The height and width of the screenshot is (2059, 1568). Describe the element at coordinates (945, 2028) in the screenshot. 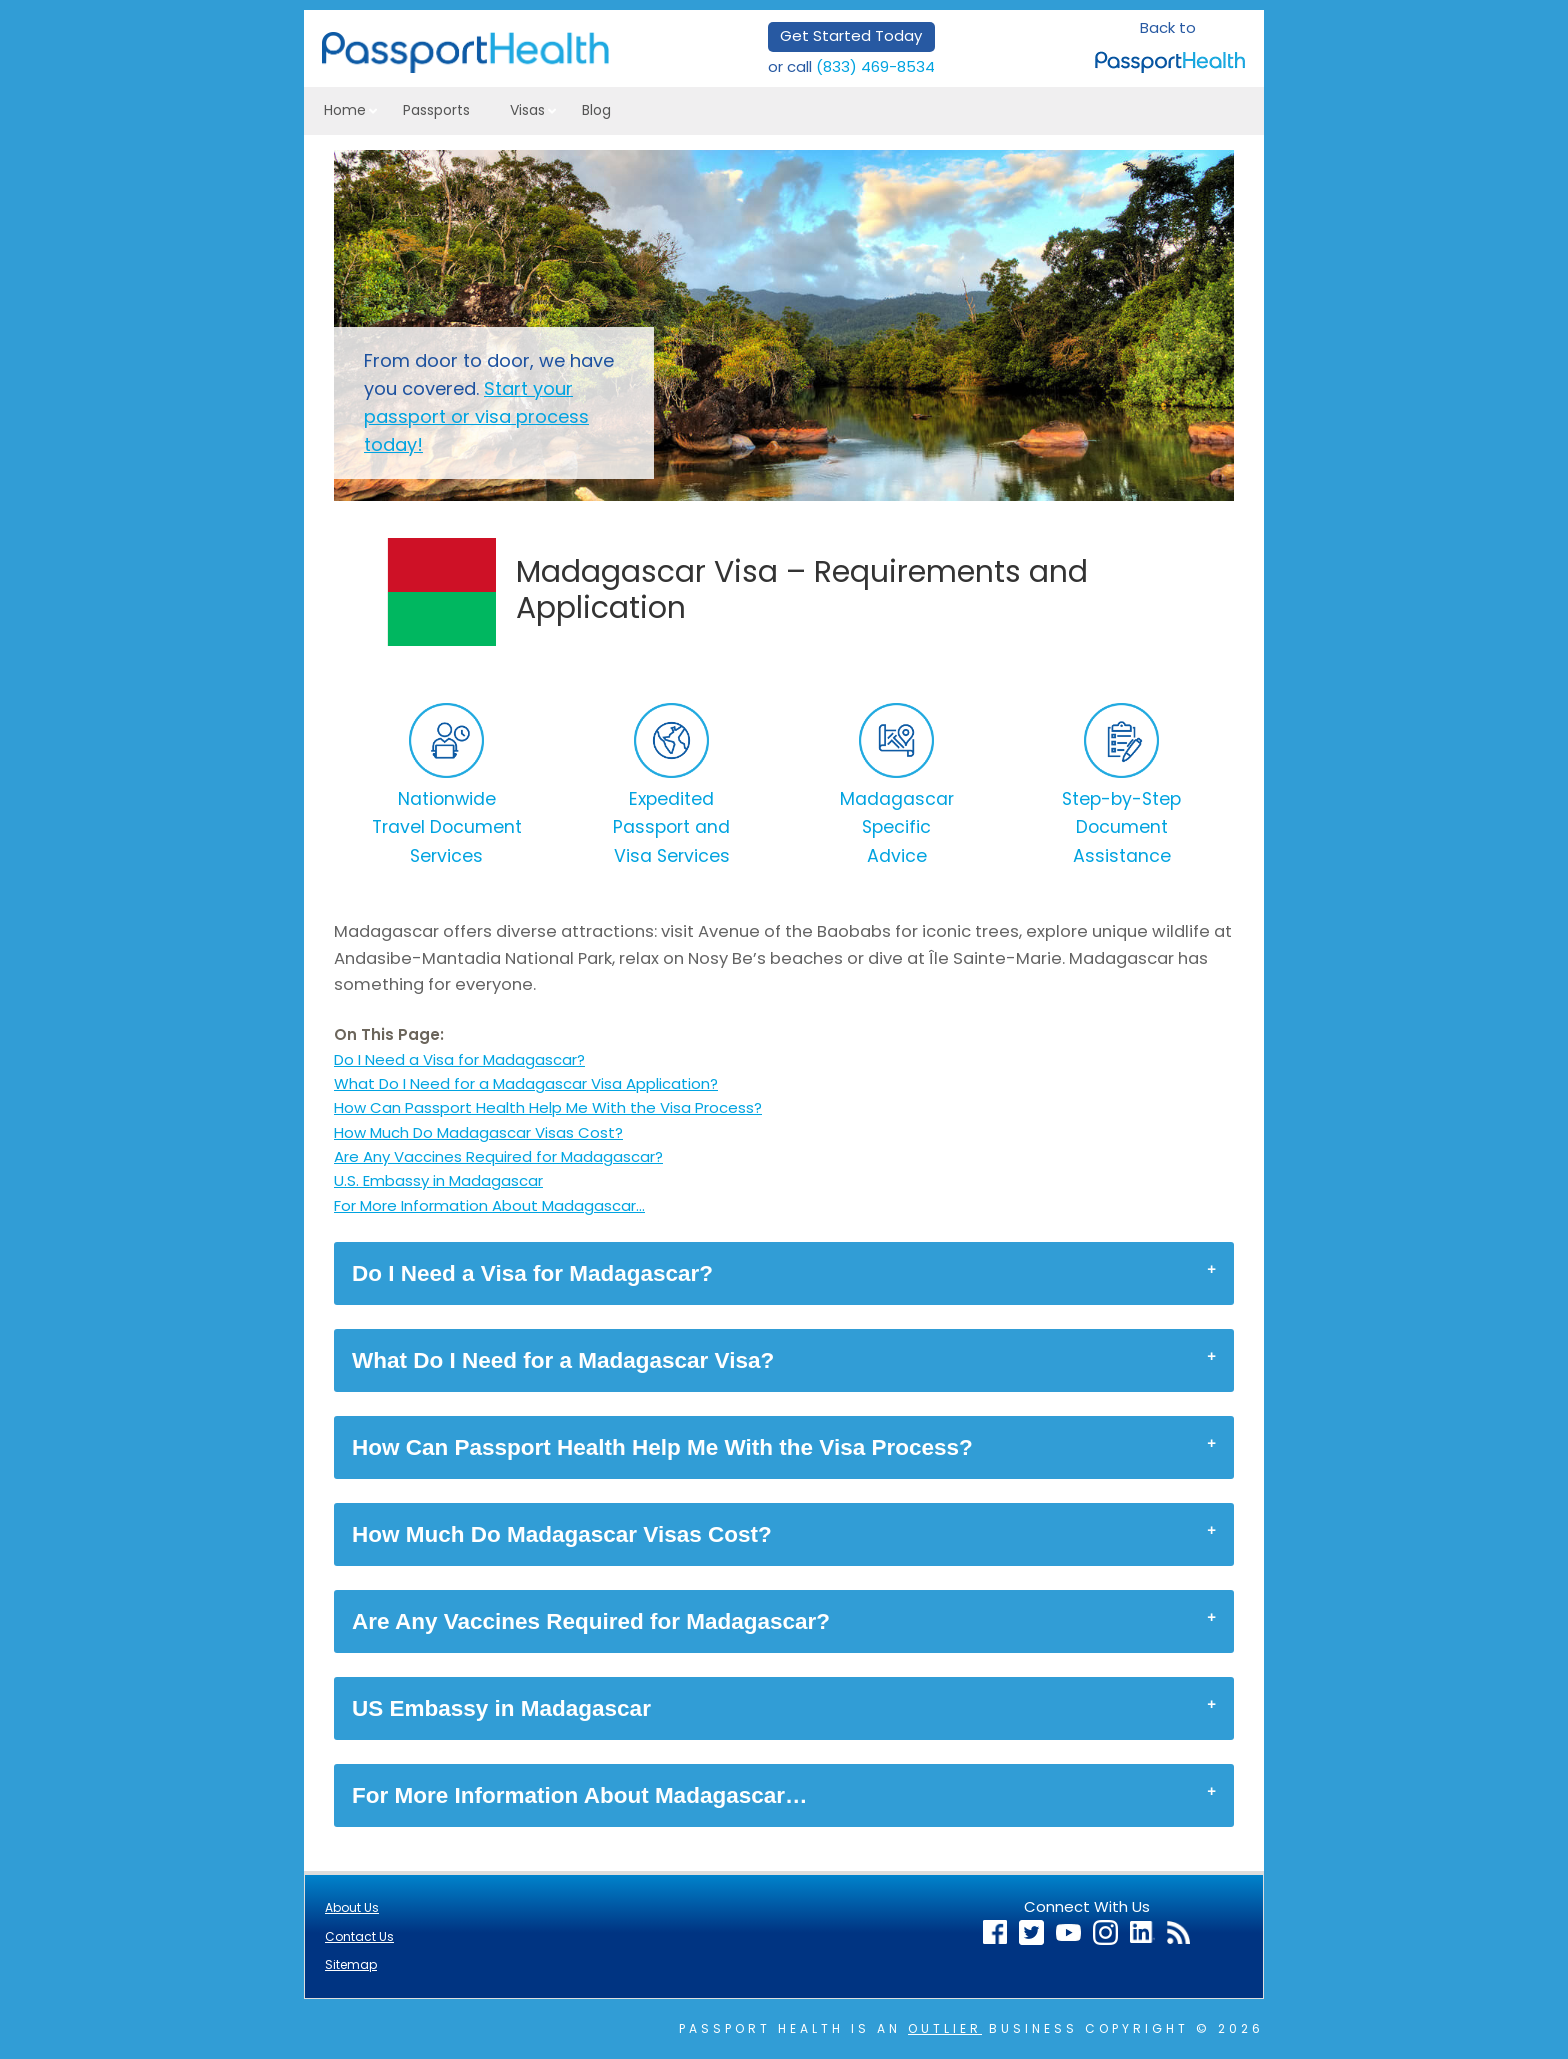

I see `Outlier` at that location.